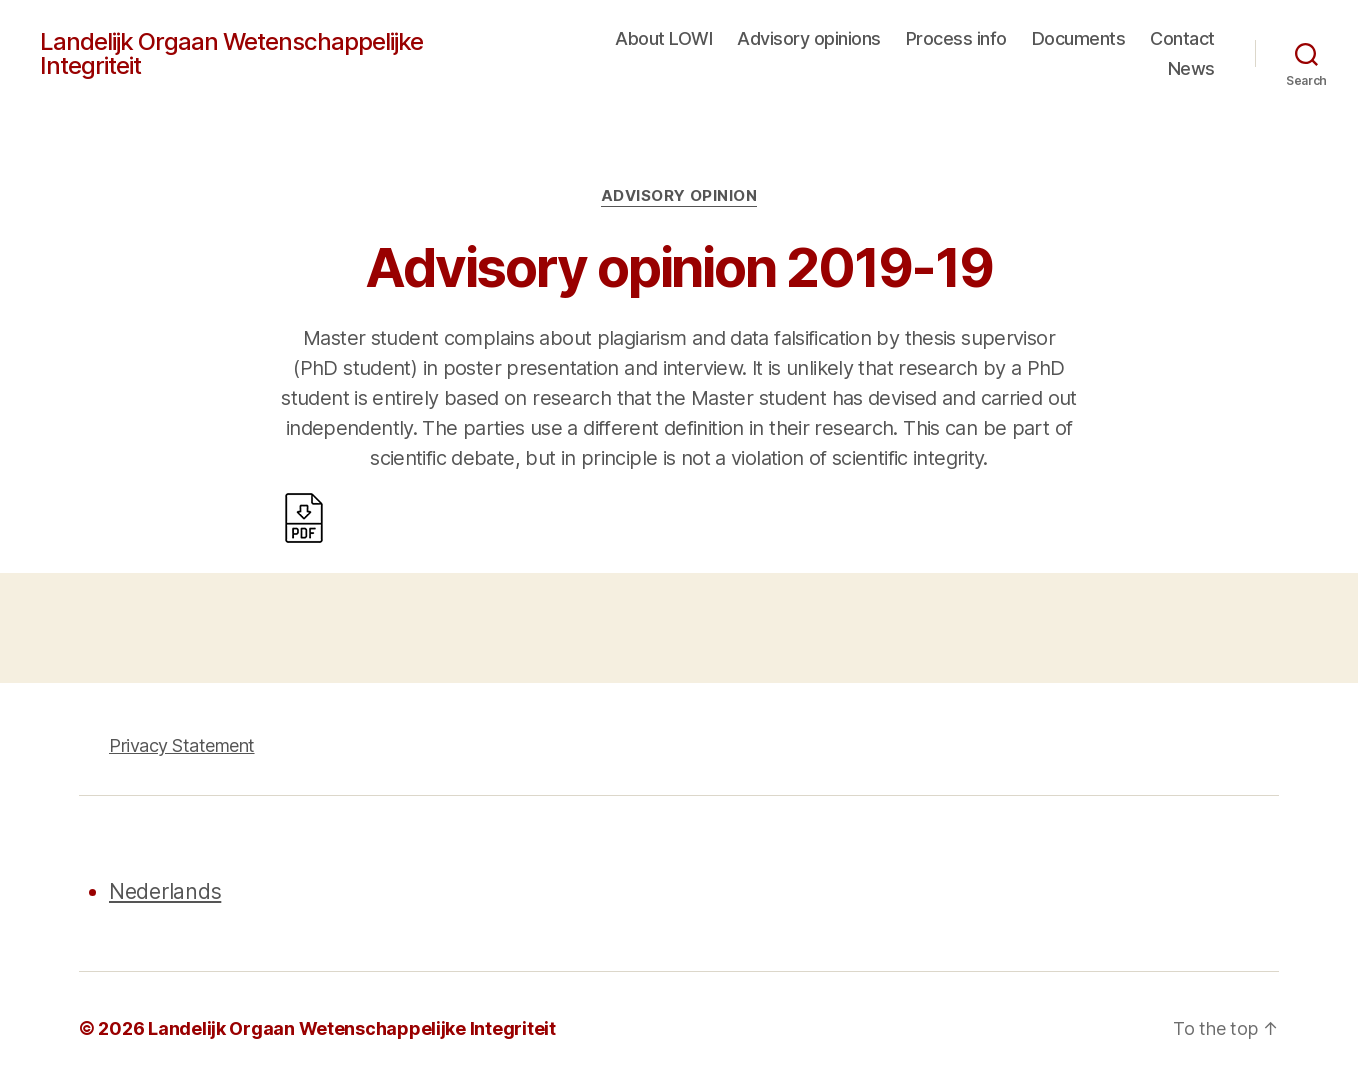 This screenshot has width=1358, height=1085. Describe the element at coordinates (809, 38) in the screenshot. I see `Advisory opinions` at that location.